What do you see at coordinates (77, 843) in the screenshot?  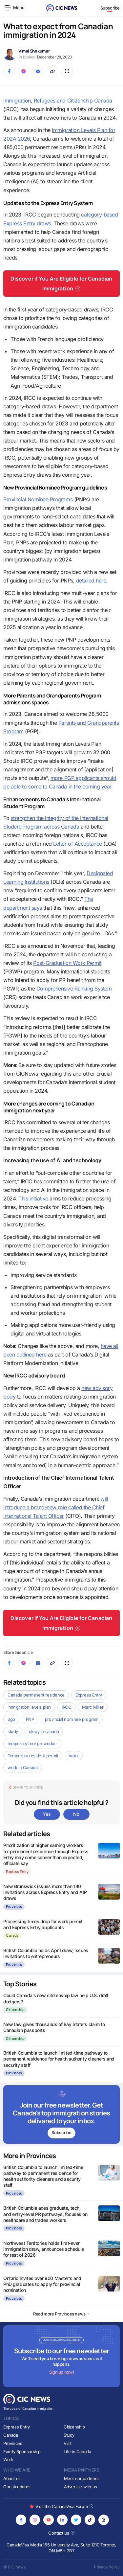 I see `Letter of Acceptance` at bounding box center [77, 843].